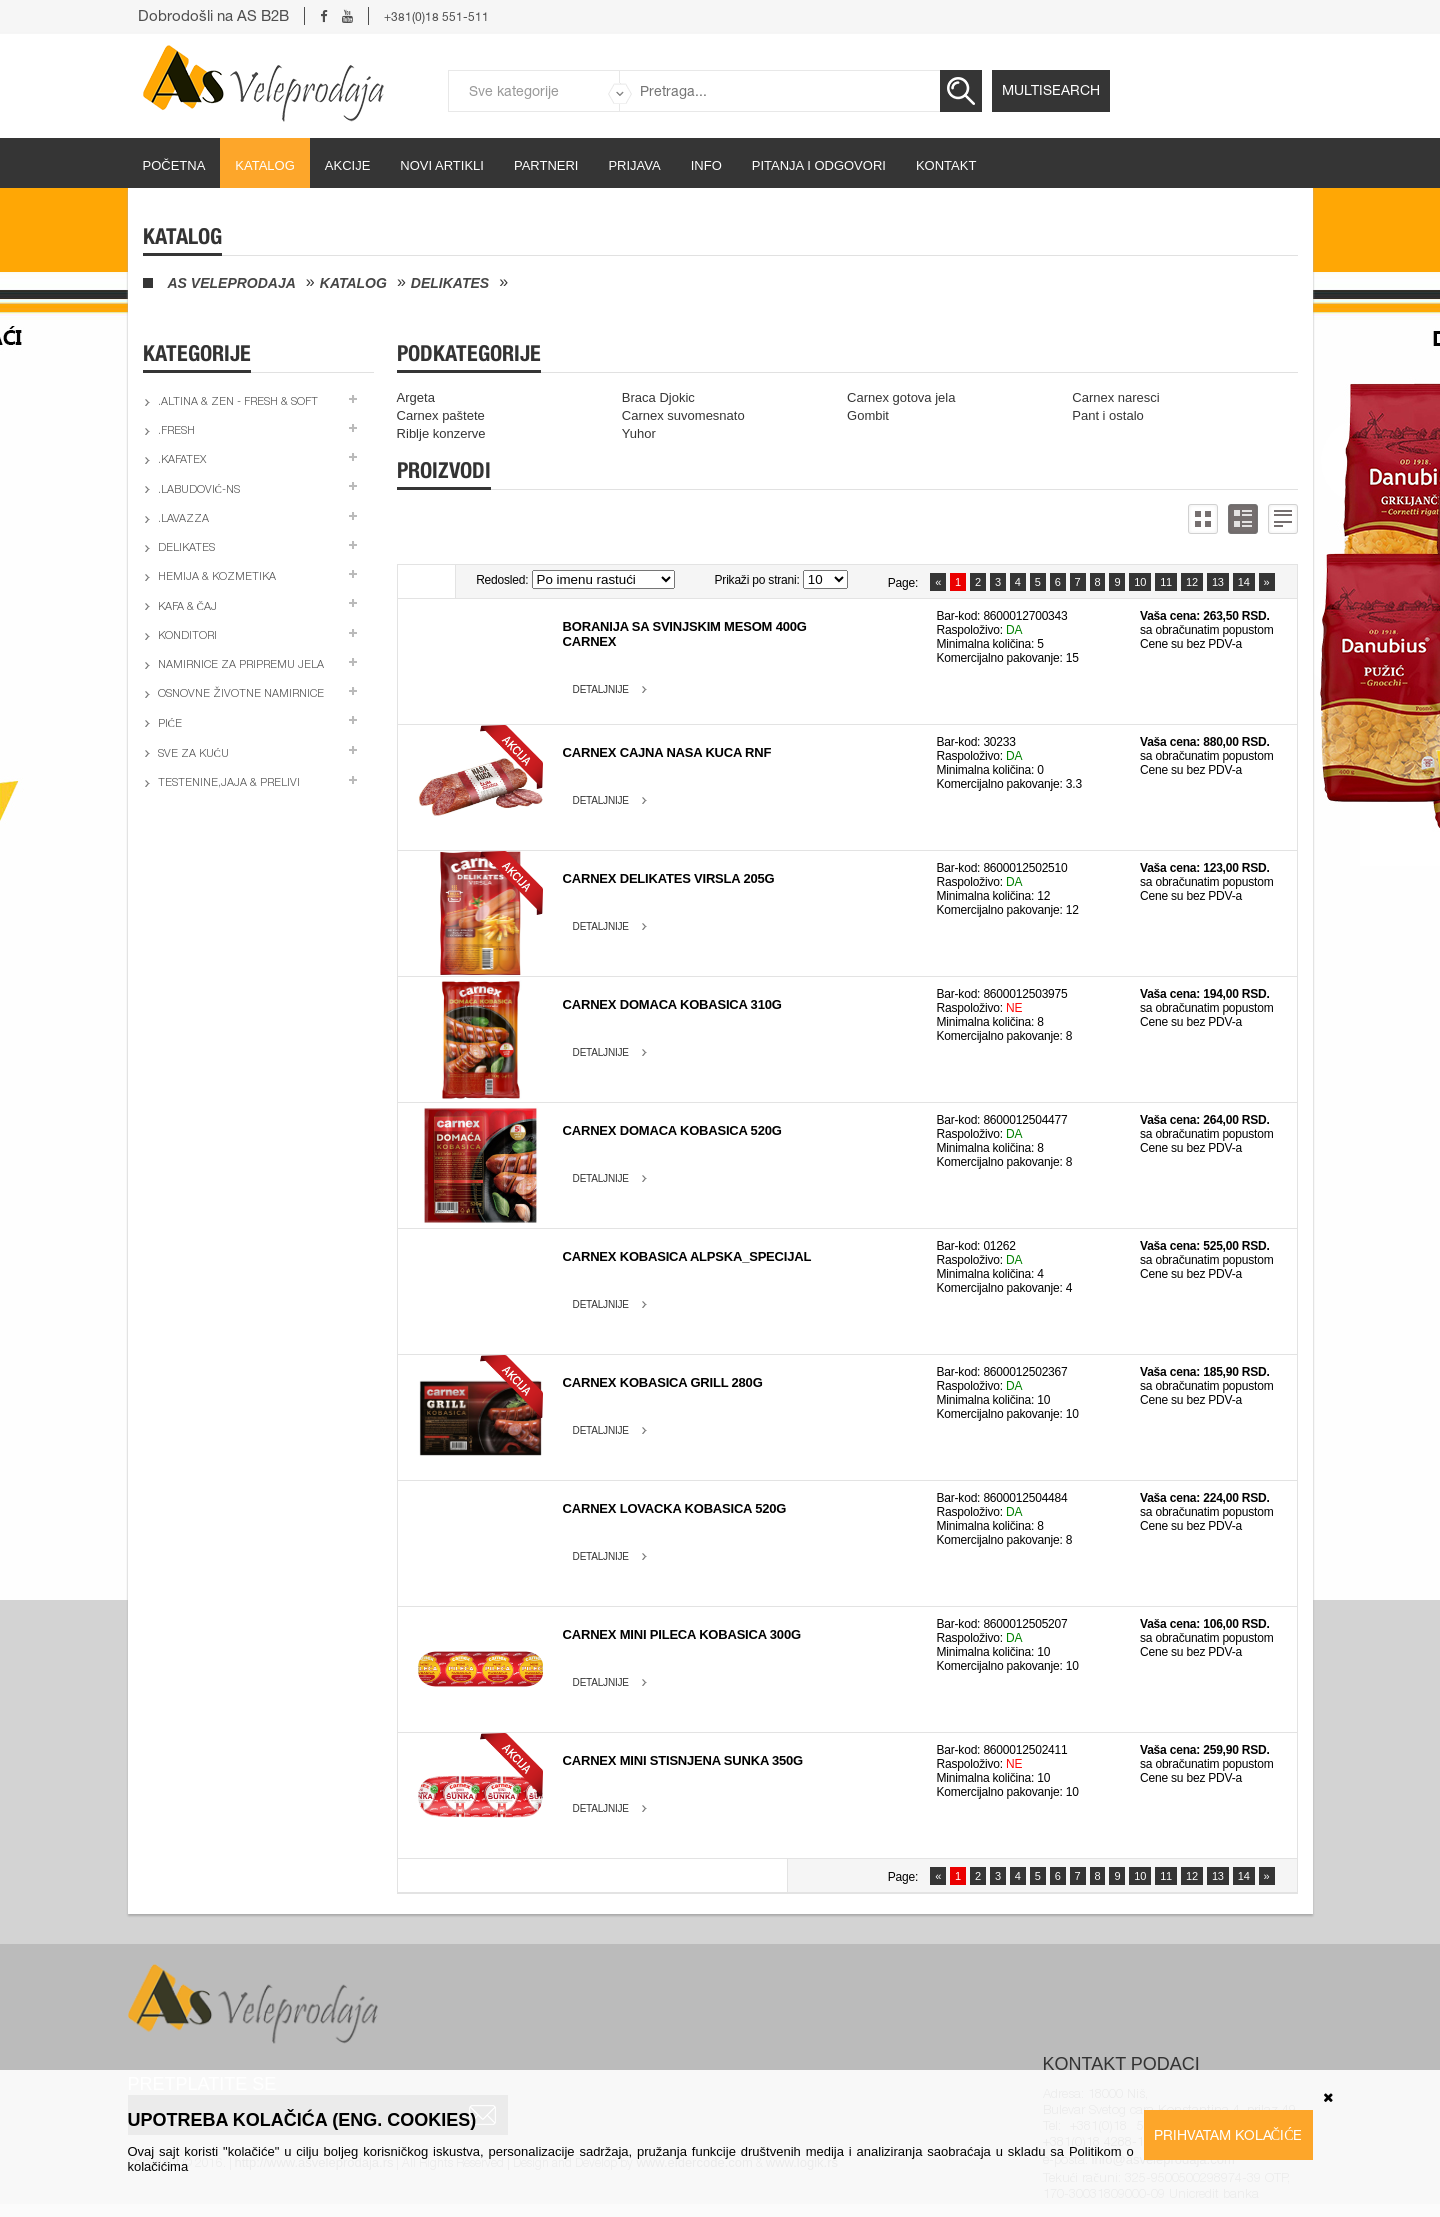  I want to click on Argeta, so click(416, 397).